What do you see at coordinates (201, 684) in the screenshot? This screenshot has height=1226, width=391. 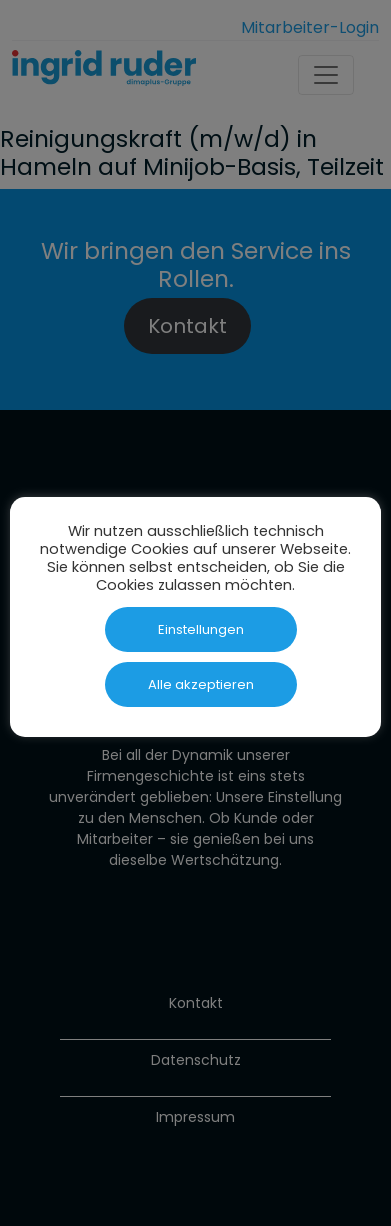 I see `Alle akzeptieren [button]` at bounding box center [201, 684].